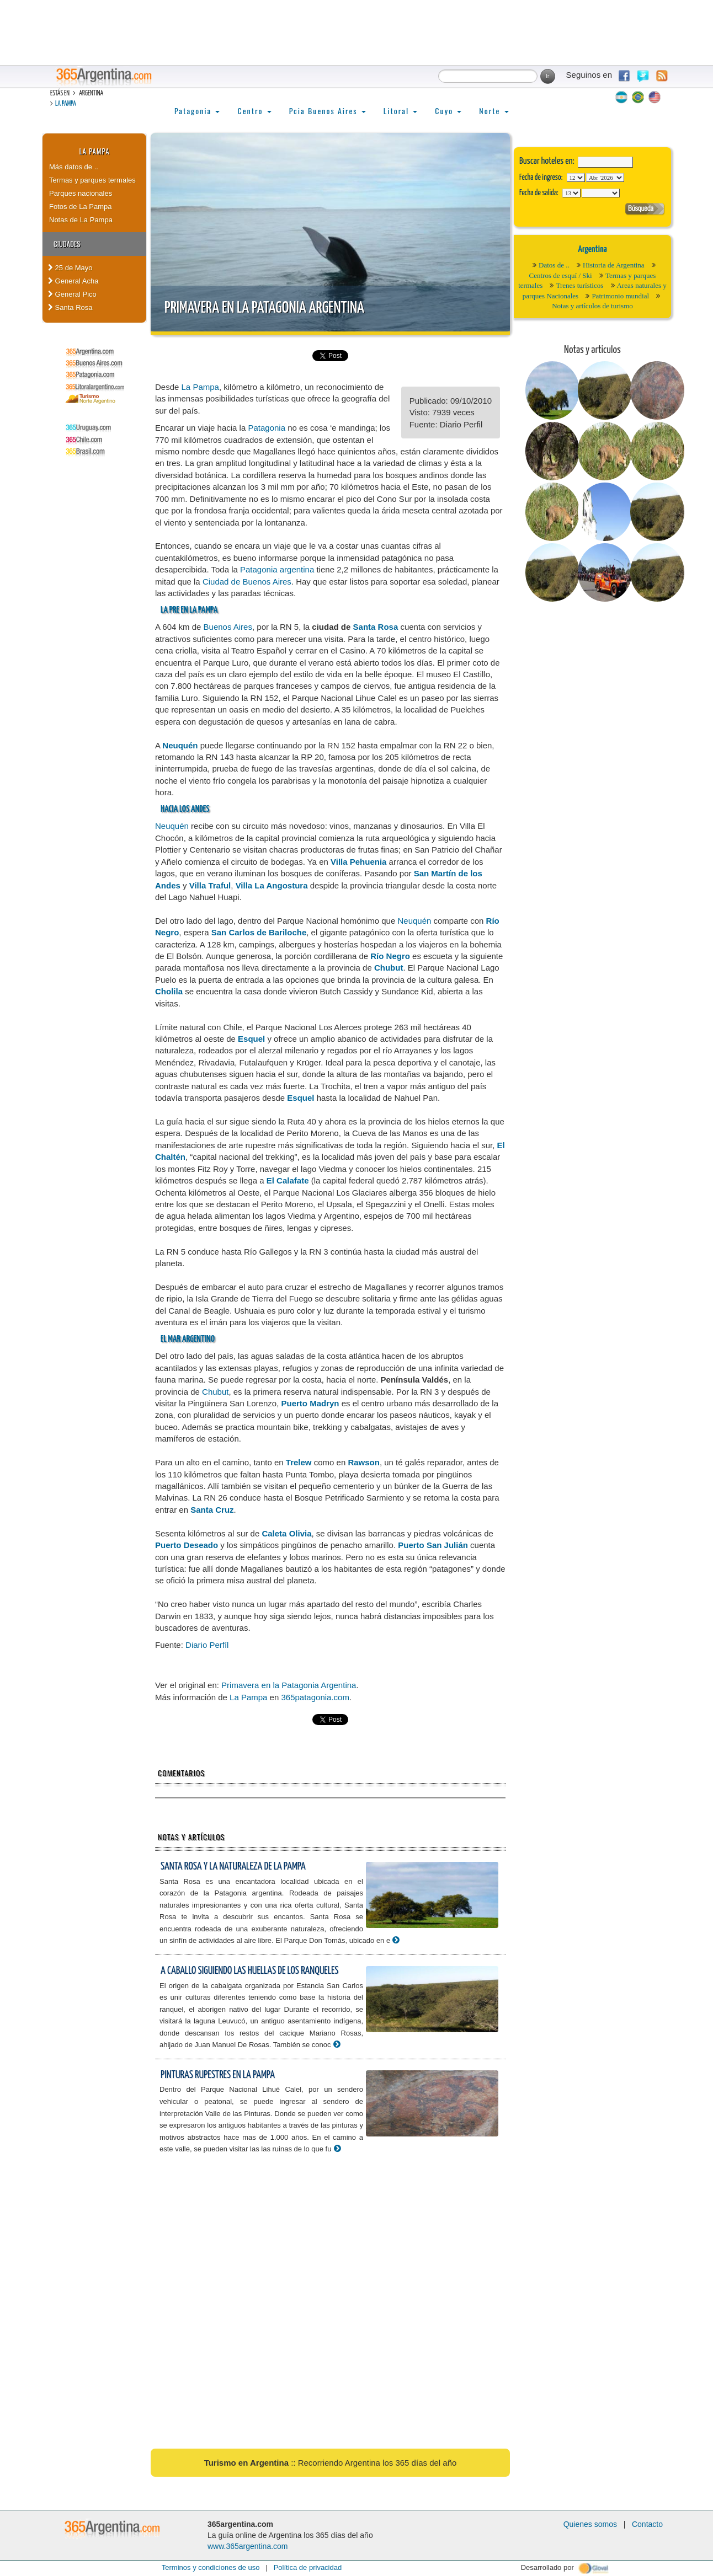 Image resolution: width=713 pixels, height=2576 pixels. What do you see at coordinates (81, 220) in the screenshot?
I see `Notas de La Pampa` at bounding box center [81, 220].